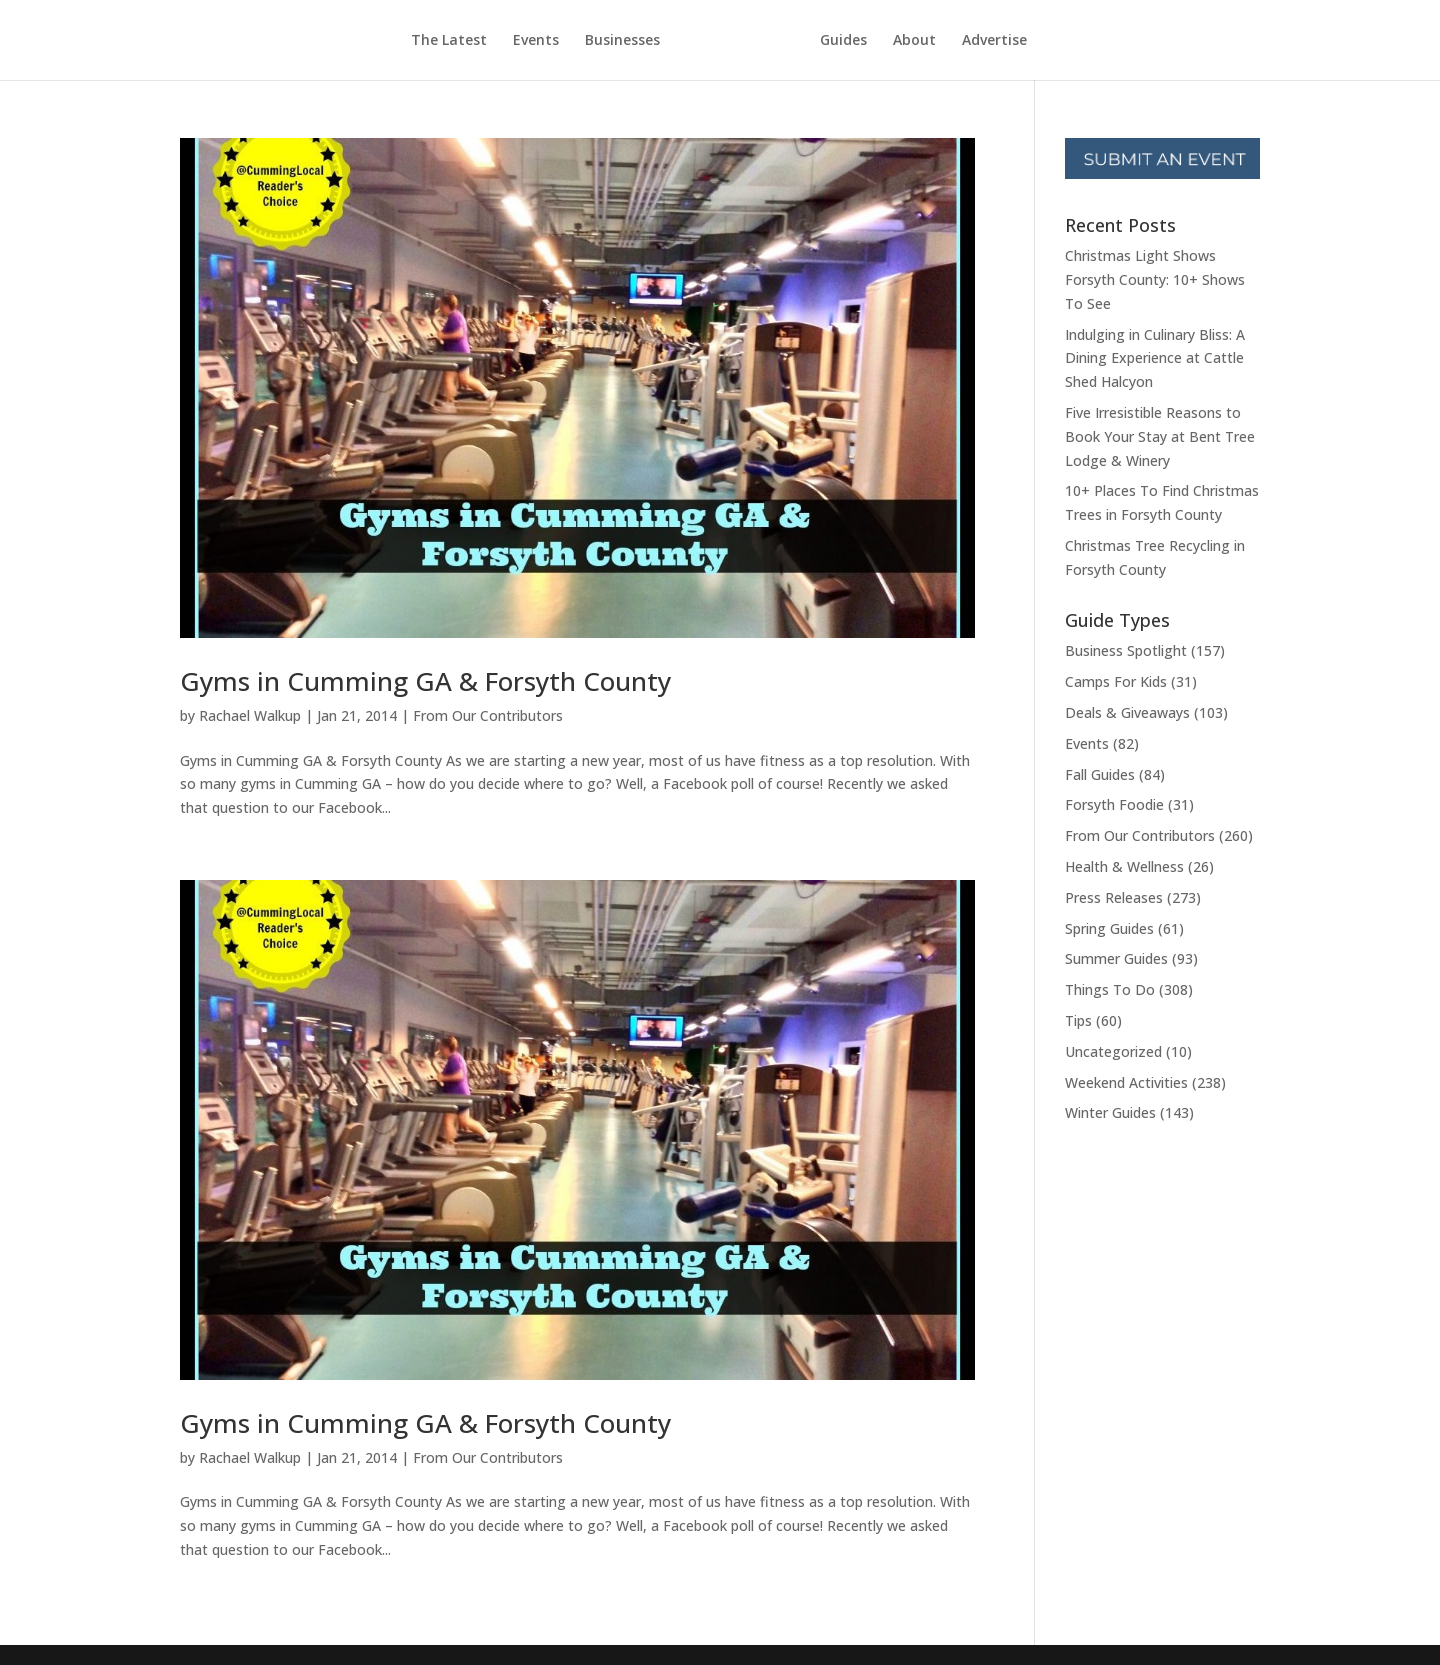 This screenshot has height=1665, width=1440. What do you see at coordinates (1155, 279) in the screenshot?
I see `Christmas Light Shows Forsyth County: 10+ Shows To See` at bounding box center [1155, 279].